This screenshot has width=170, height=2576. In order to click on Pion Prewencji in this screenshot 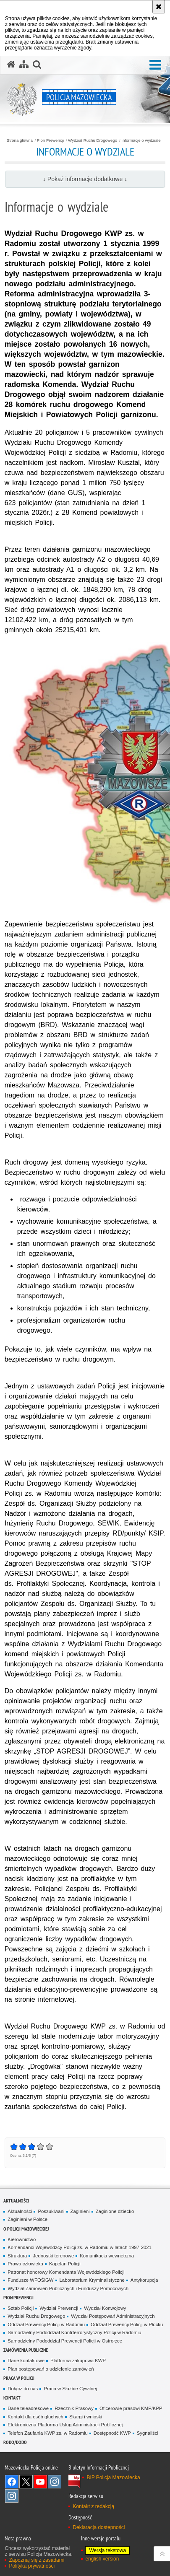, I will do `click(50, 140)`.